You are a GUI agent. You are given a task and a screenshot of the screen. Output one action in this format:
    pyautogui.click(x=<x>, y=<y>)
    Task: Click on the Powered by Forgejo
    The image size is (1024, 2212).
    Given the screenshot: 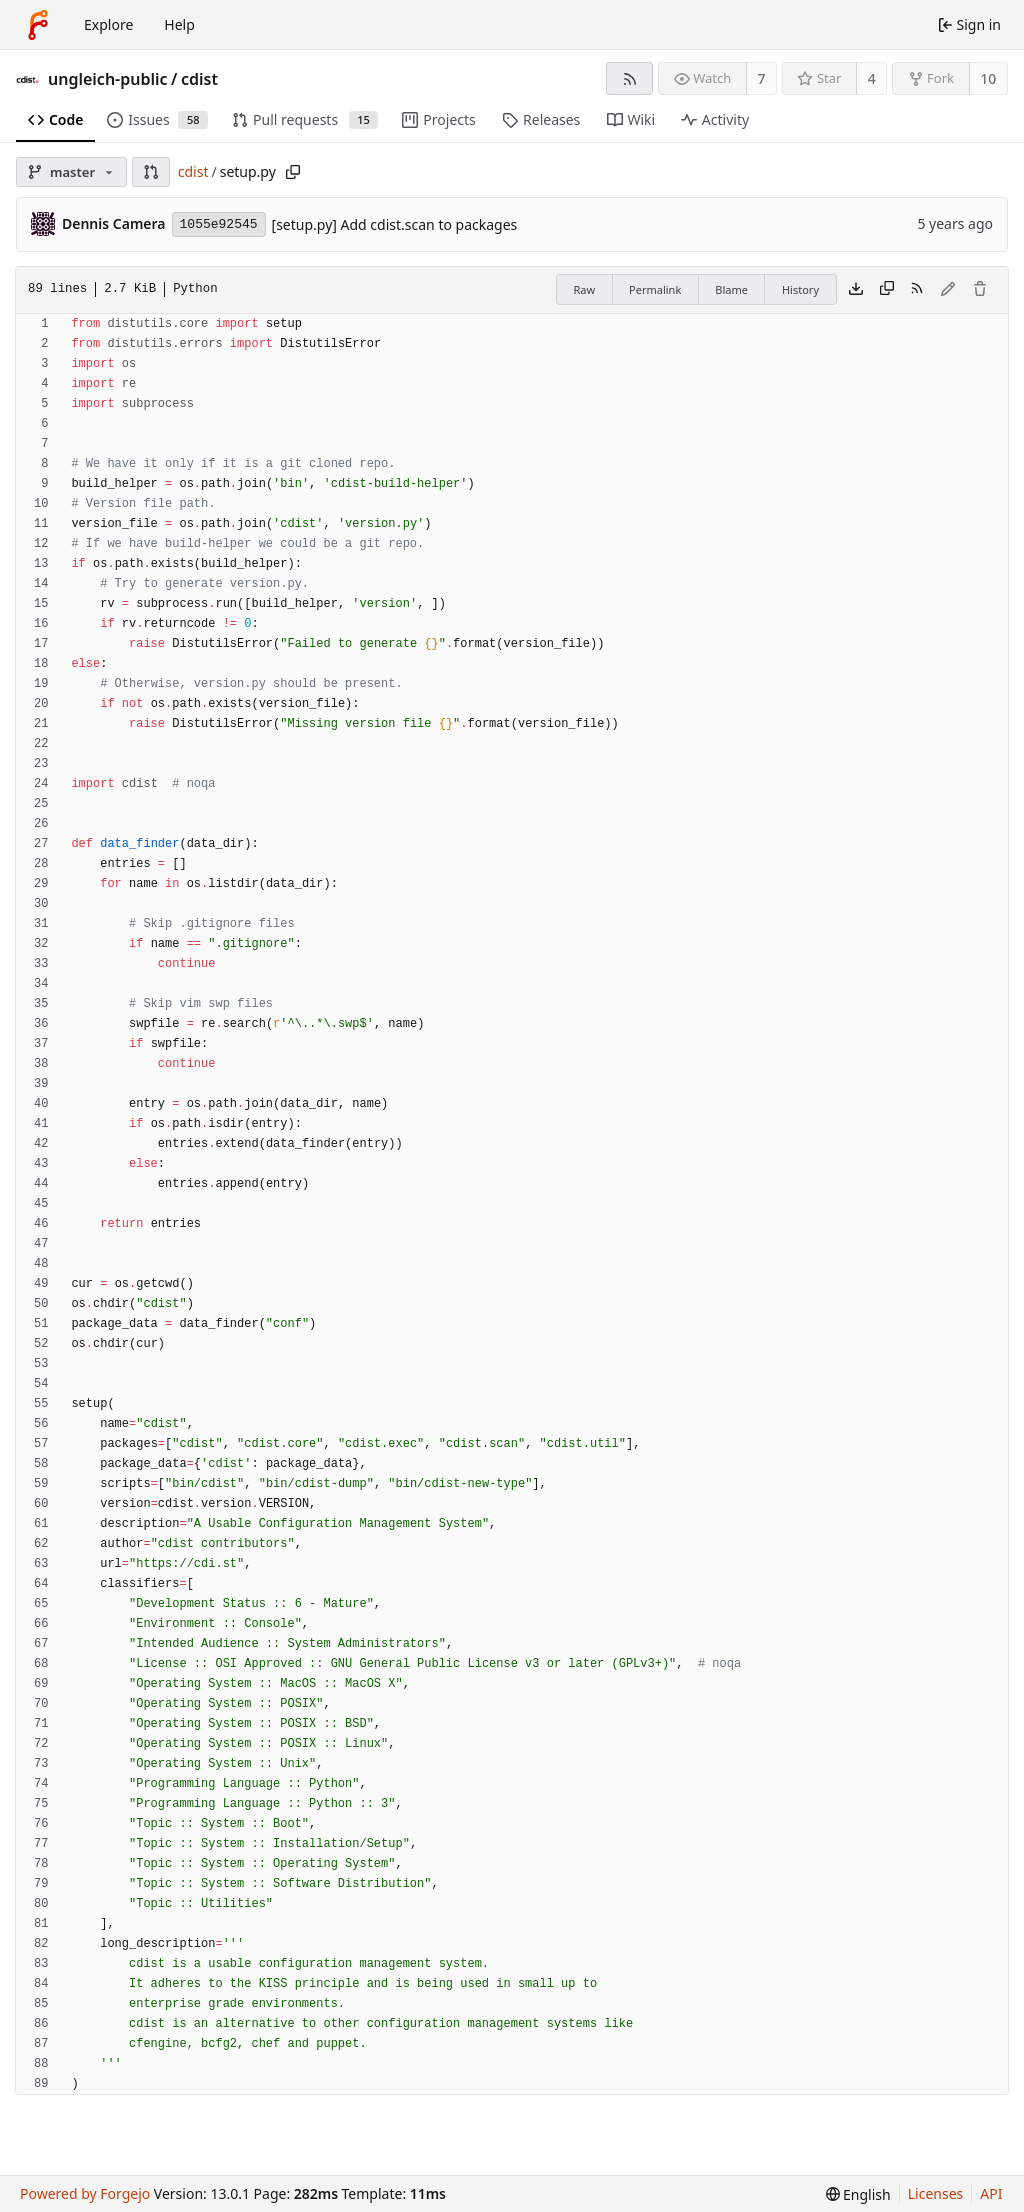 What is the action you would take?
    pyautogui.click(x=85, y=2193)
    